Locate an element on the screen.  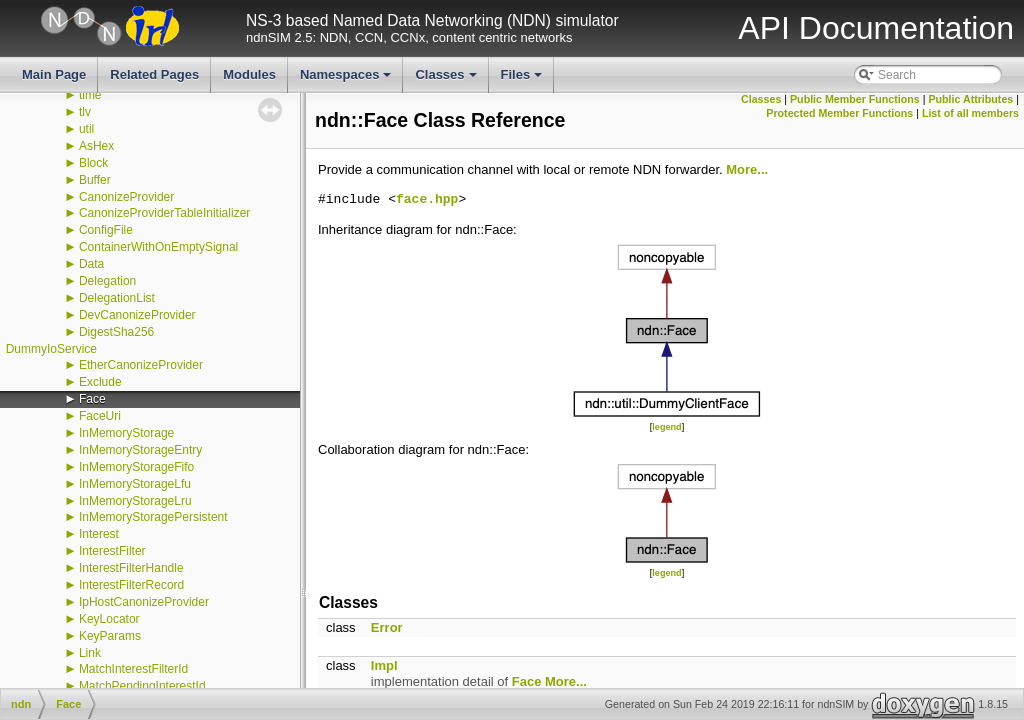
Protected Member Functions is located at coordinates (839, 113).